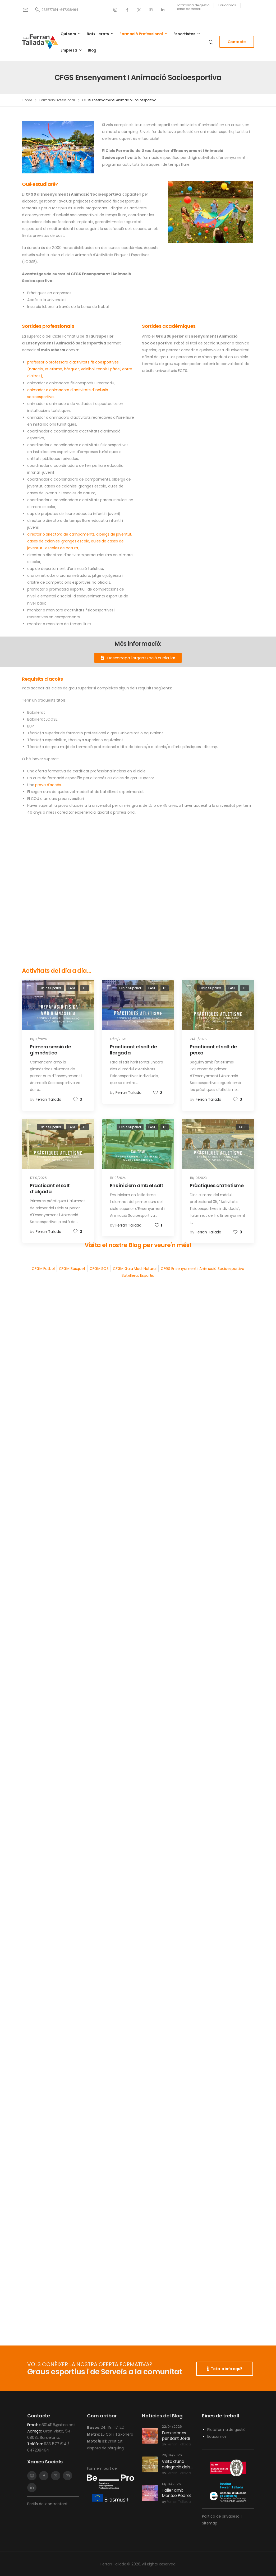  Describe the element at coordinates (50, 988) in the screenshot. I see `Cicle Superior` at that location.